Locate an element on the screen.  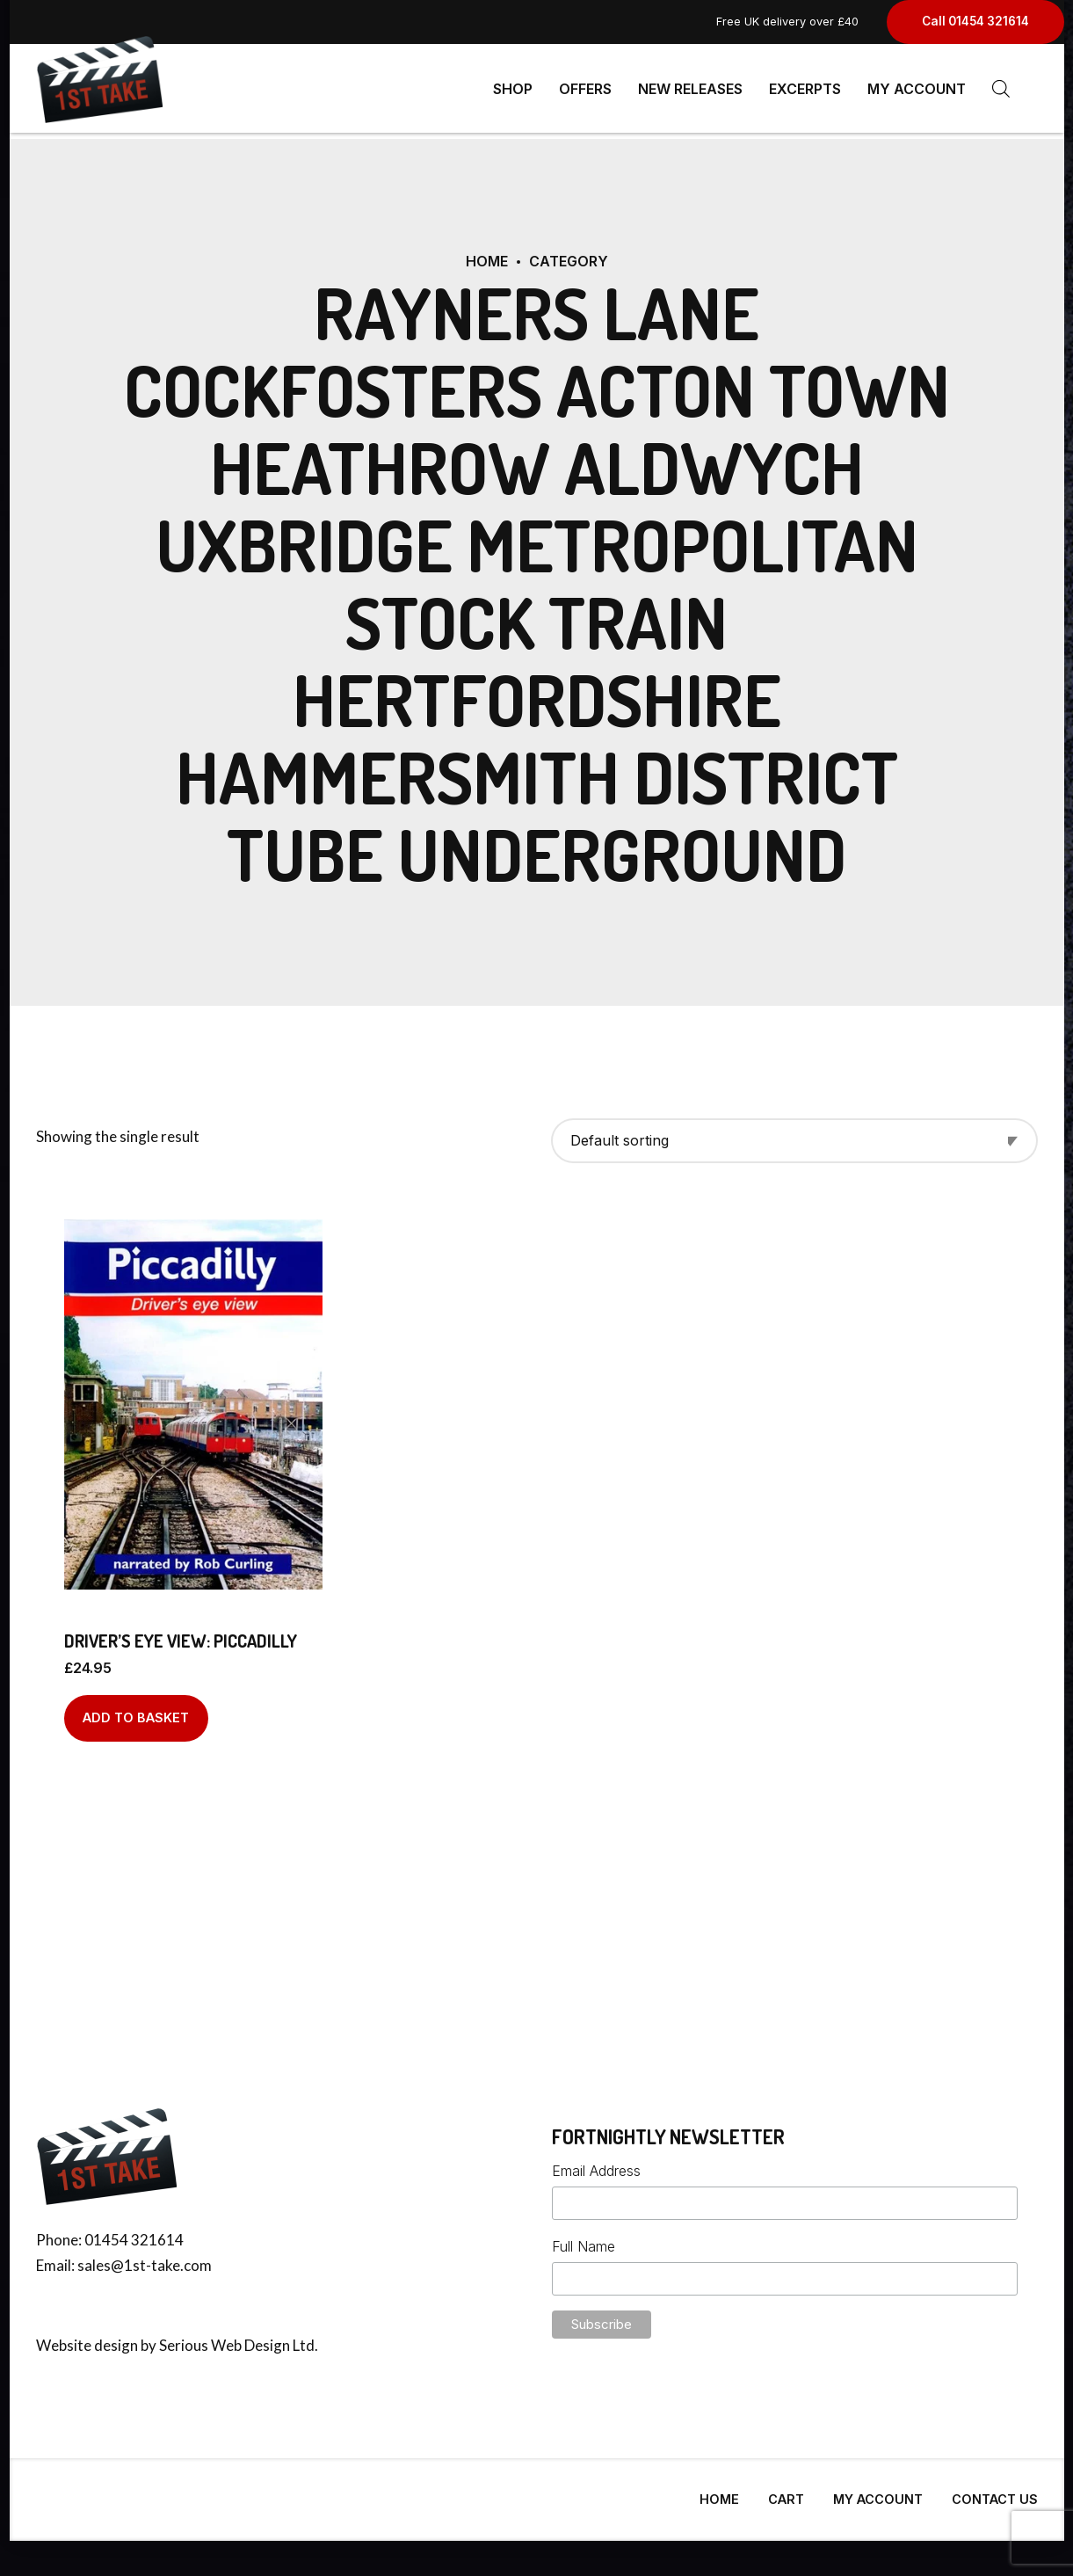
Offers is located at coordinates (585, 88).